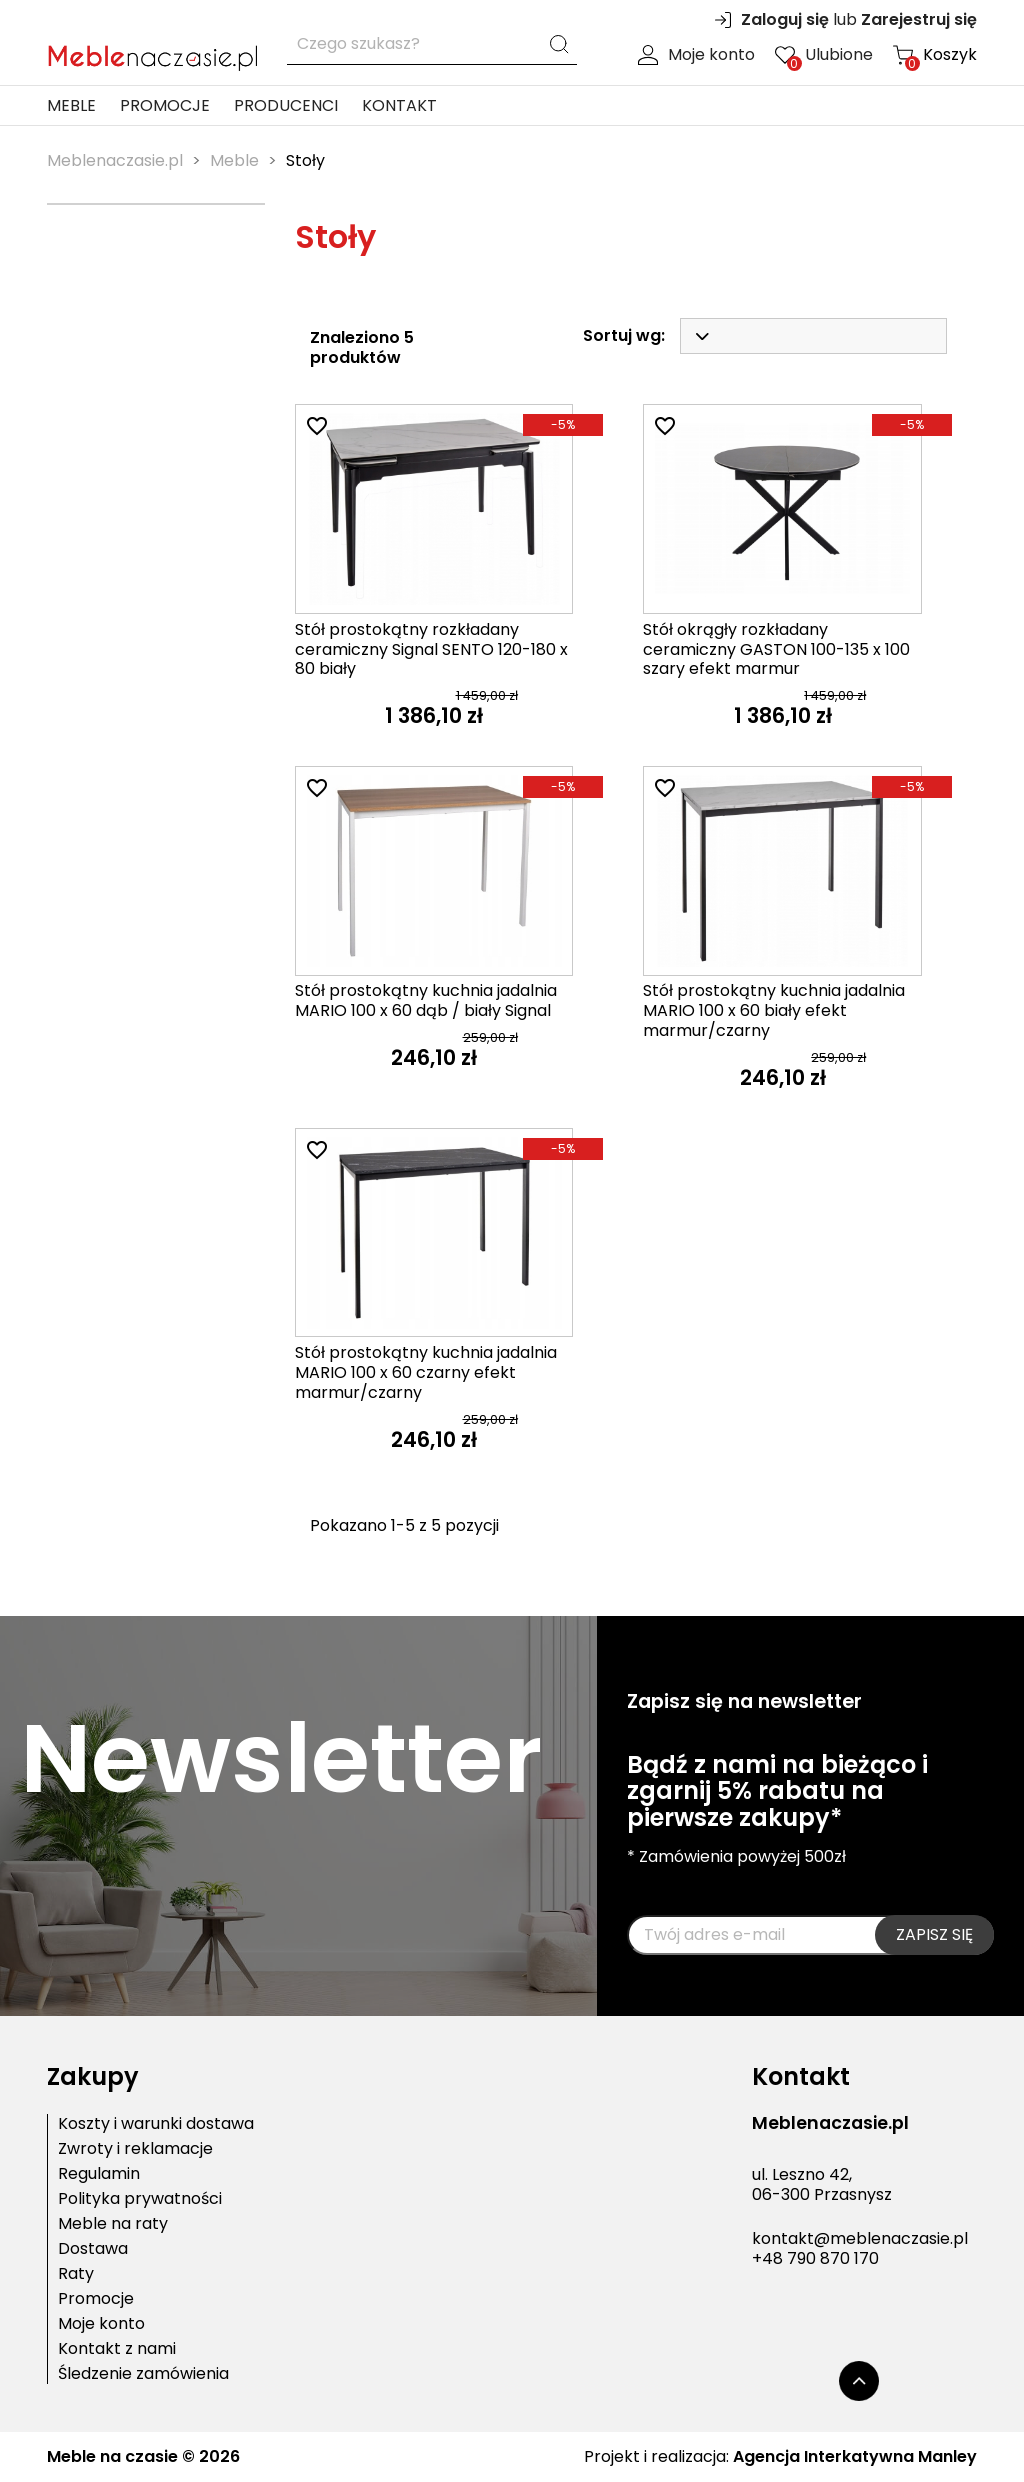  Describe the element at coordinates (824, 55) in the screenshot. I see `Ulubione` at that location.